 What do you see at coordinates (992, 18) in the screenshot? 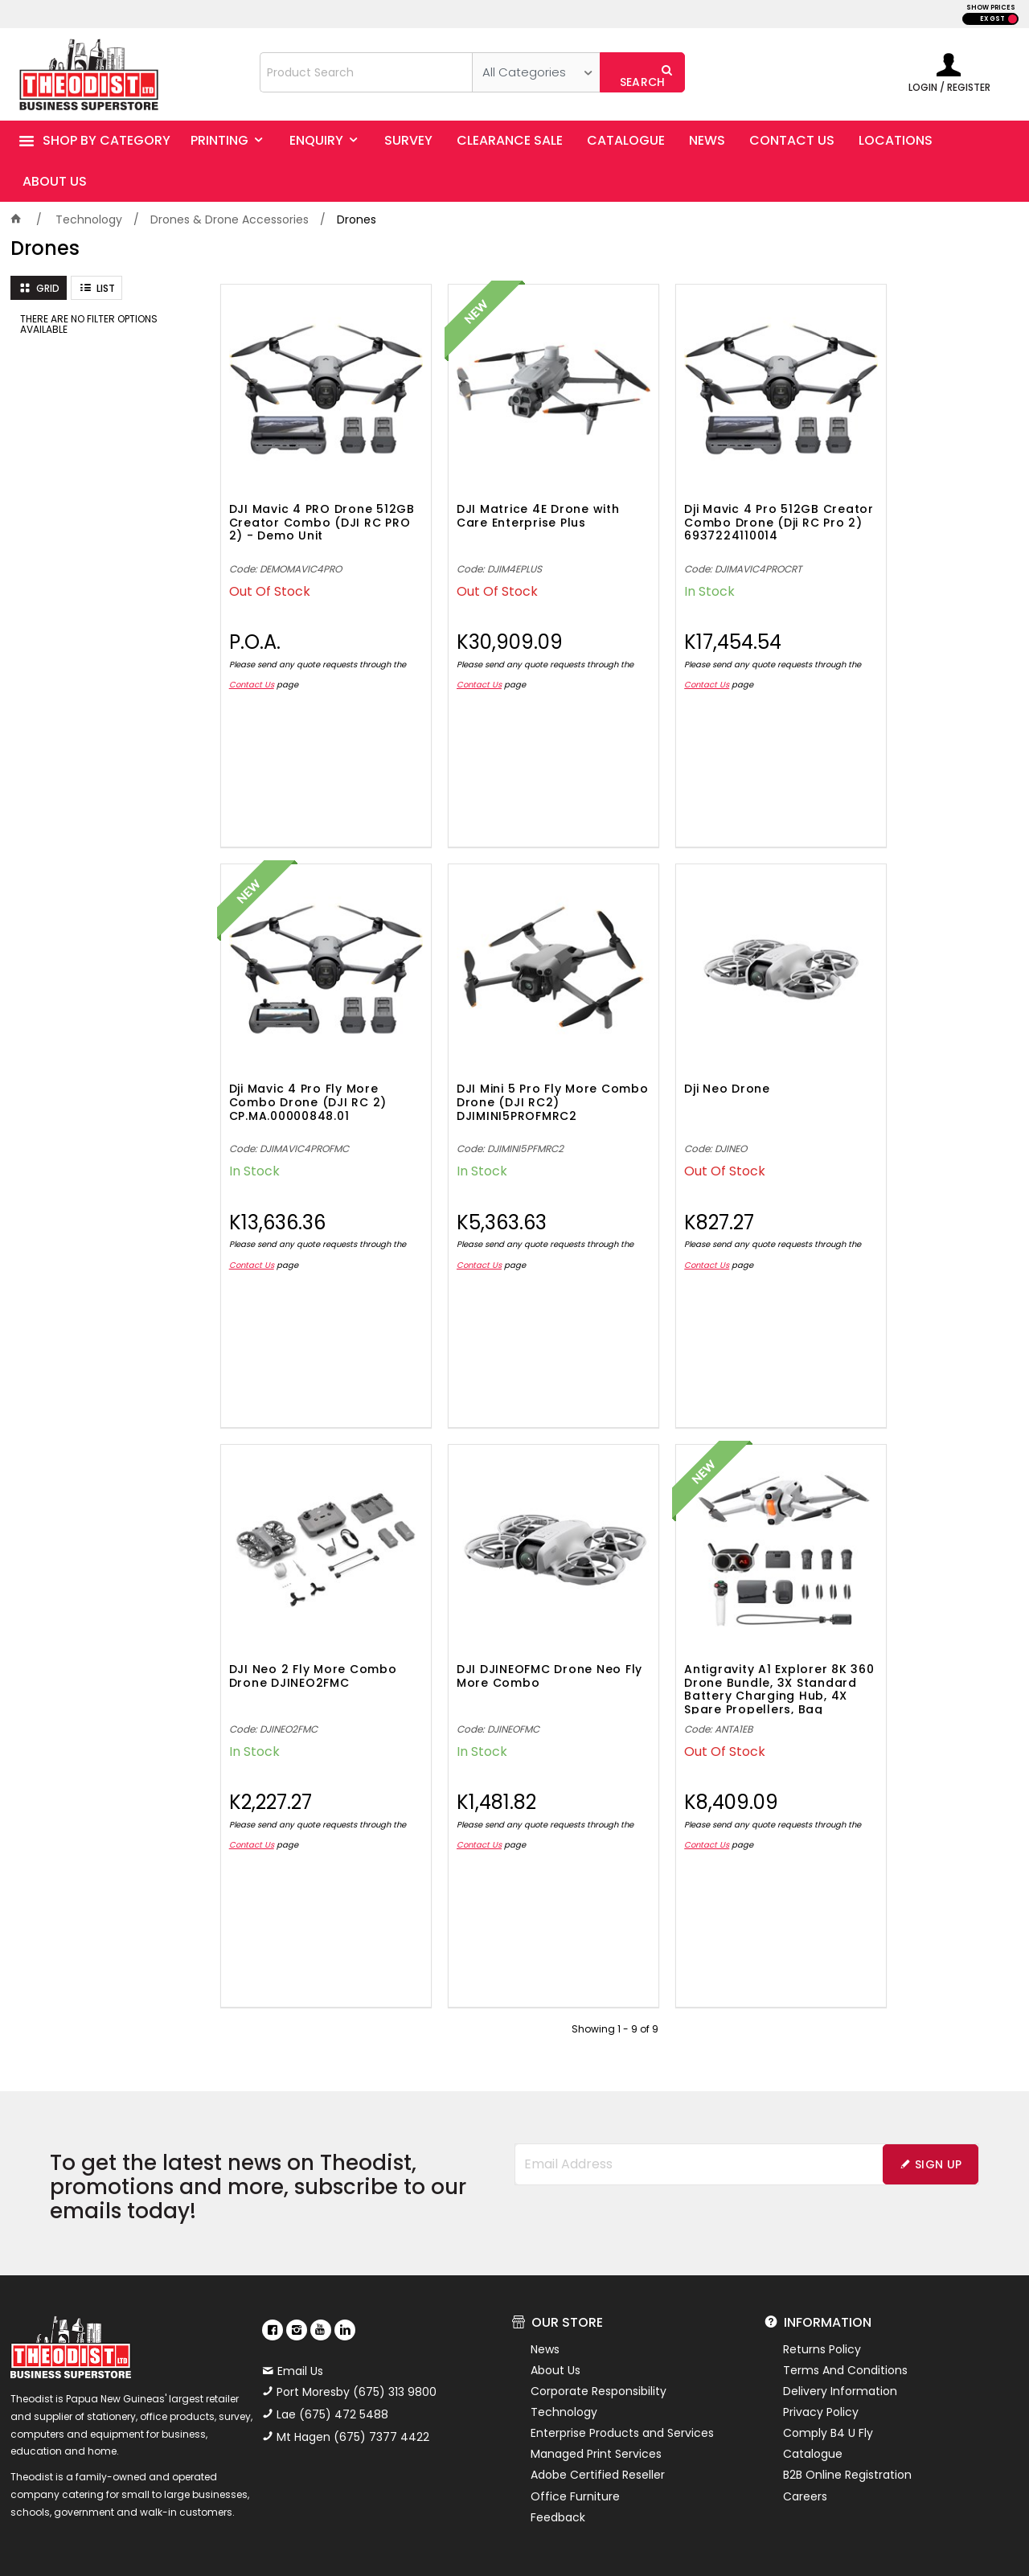
I see `EX GST` at bounding box center [992, 18].